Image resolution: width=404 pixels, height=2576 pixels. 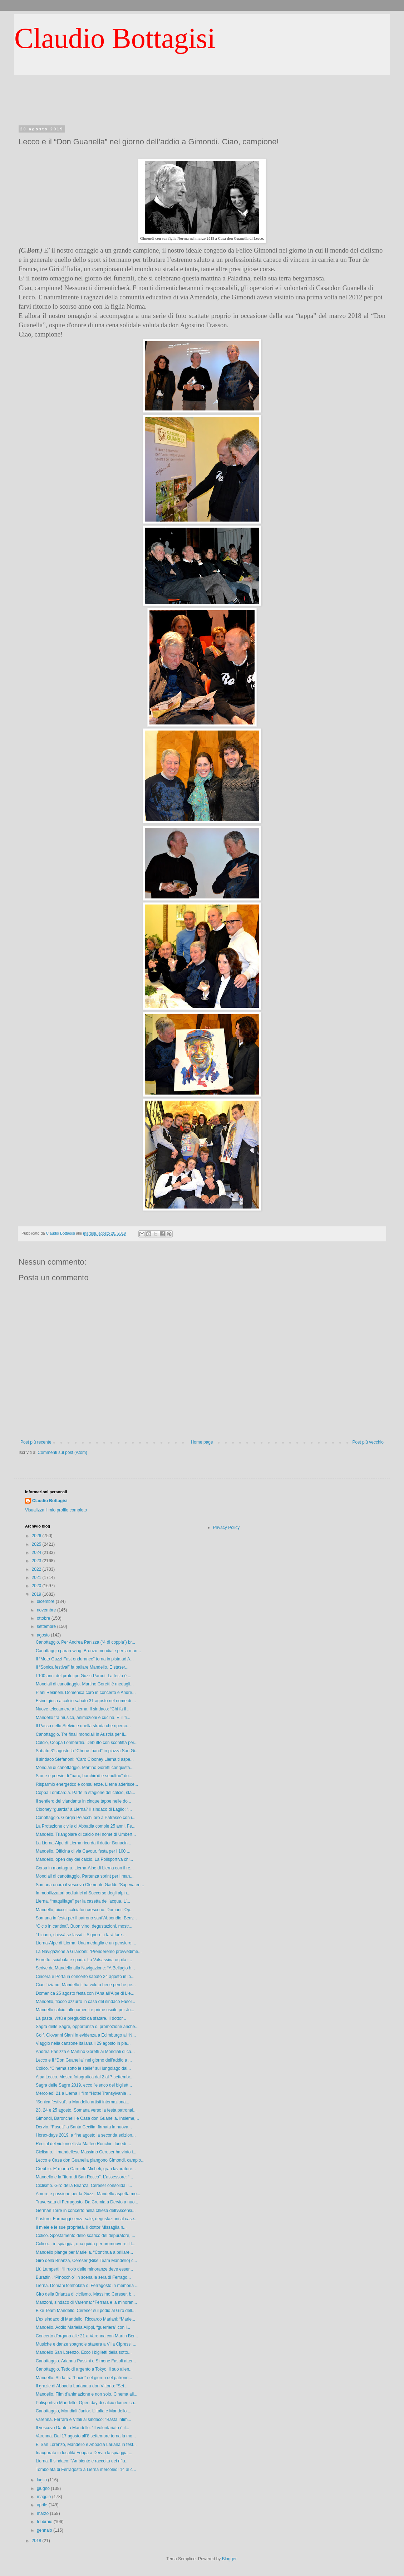 I want to click on Colico… in spiaggia, una guida per promuovere il t..., so click(x=86, y=2243).